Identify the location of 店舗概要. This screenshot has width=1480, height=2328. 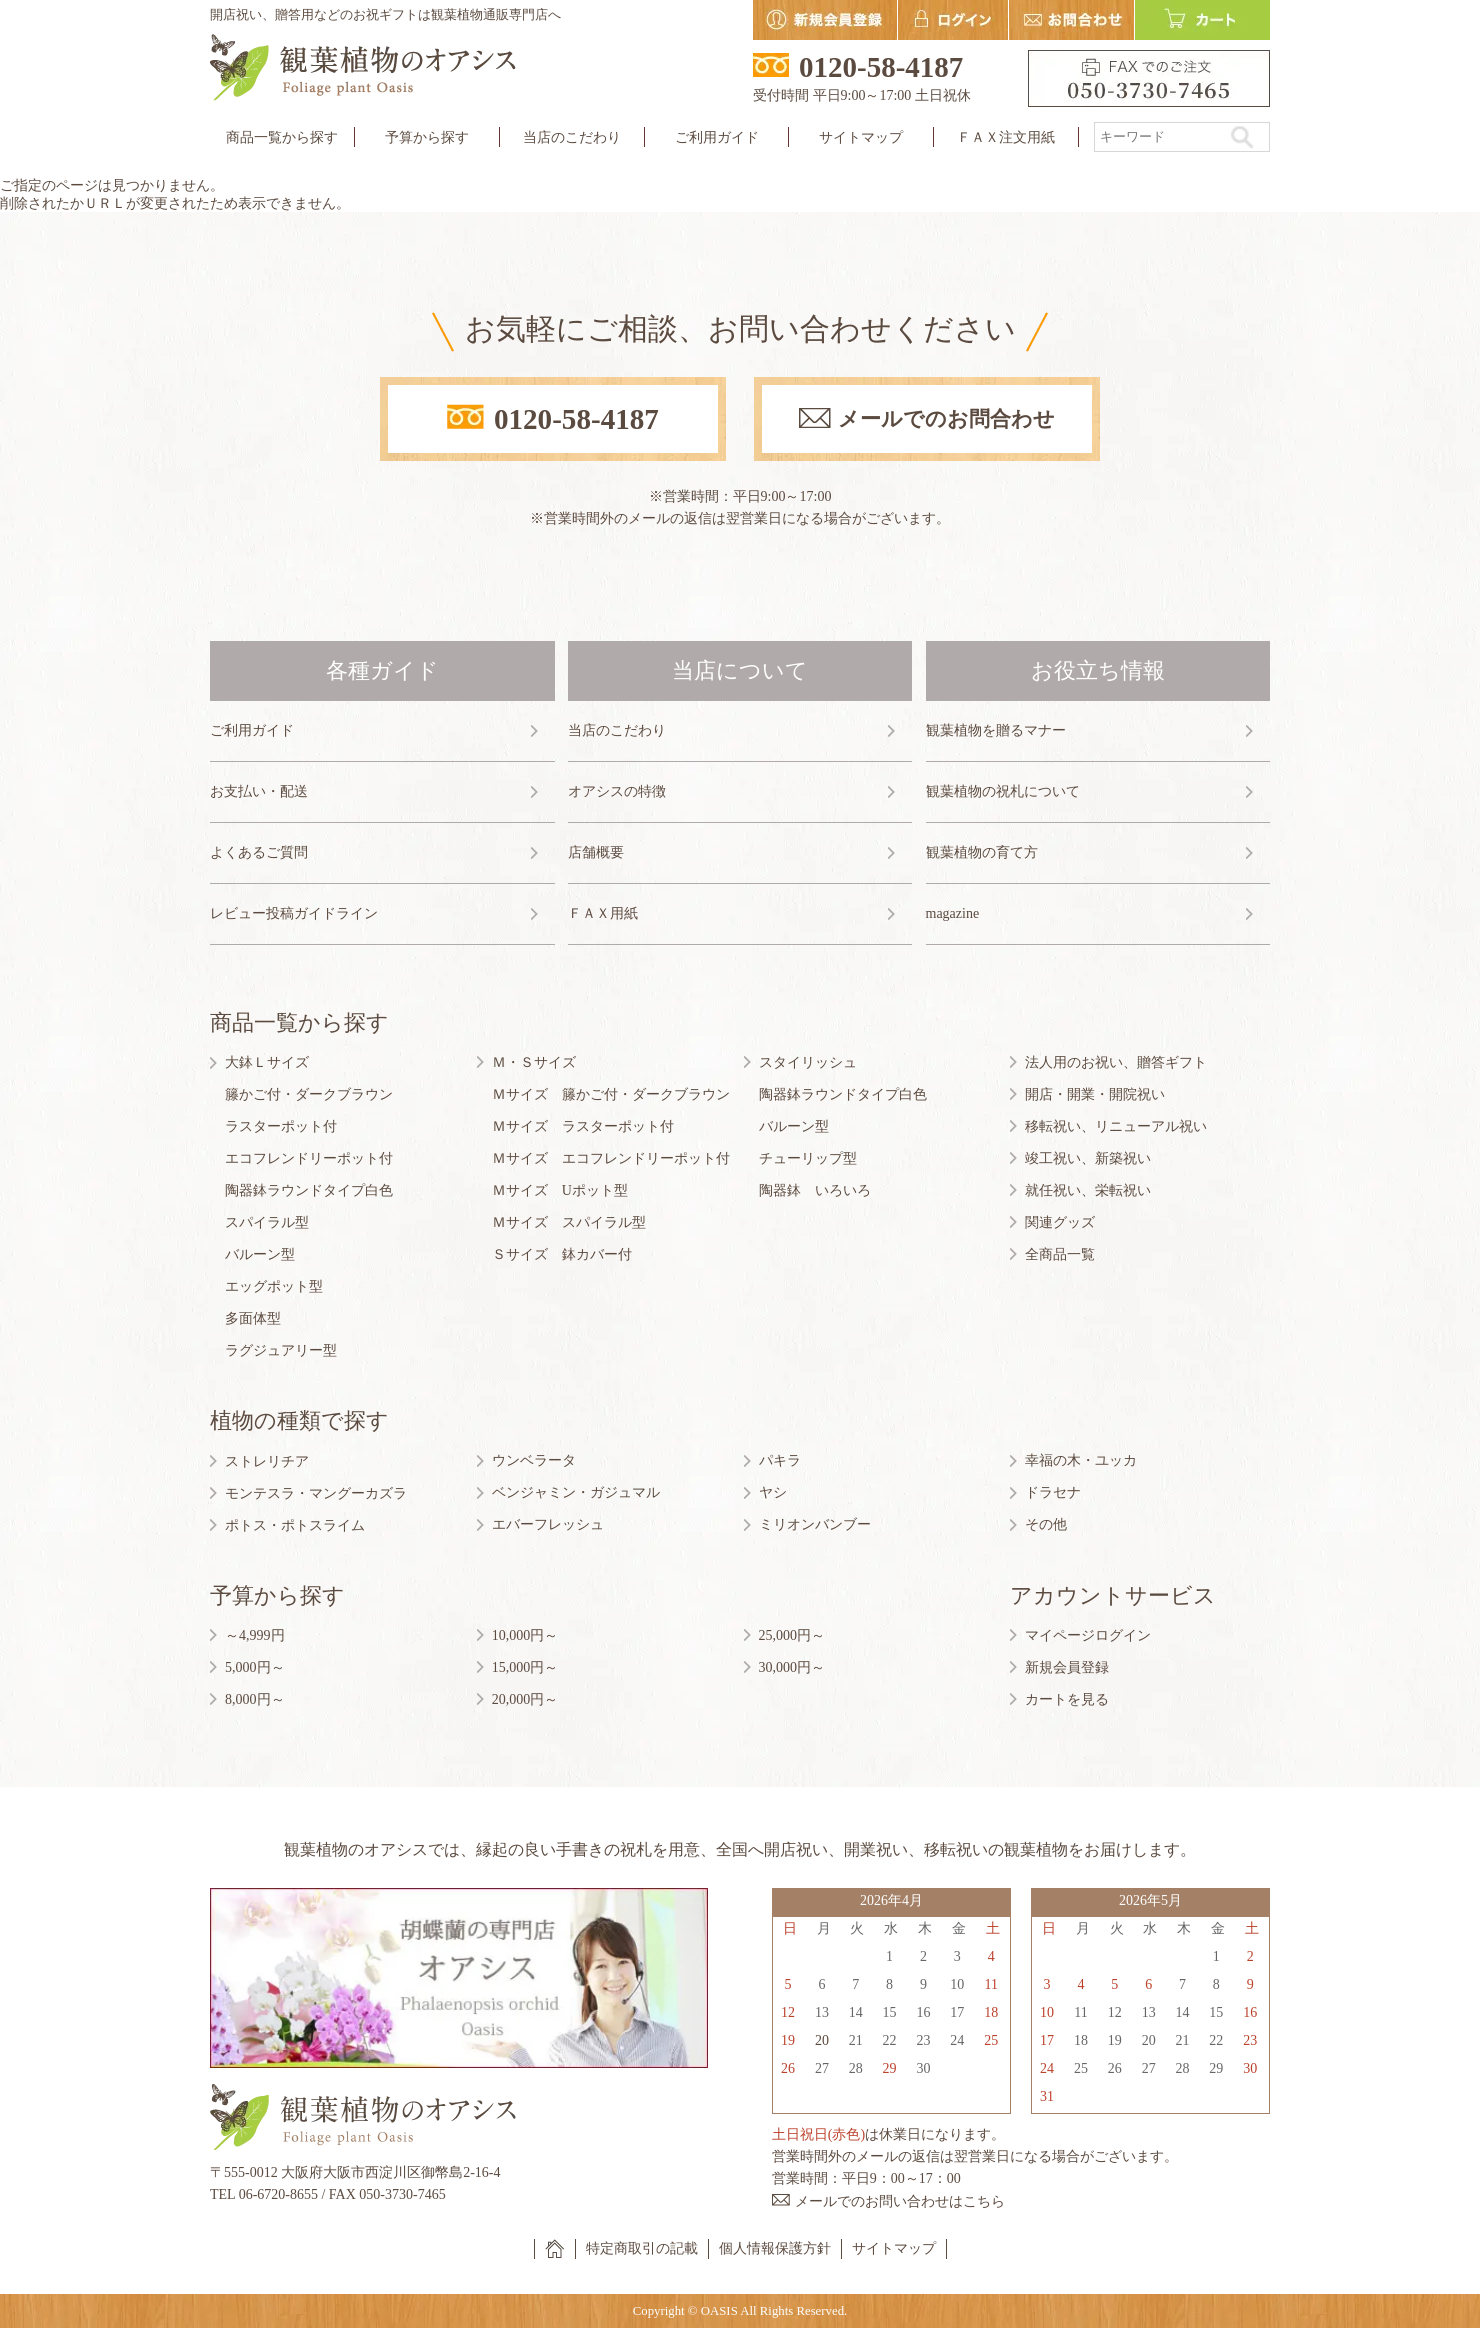
(596, 852).